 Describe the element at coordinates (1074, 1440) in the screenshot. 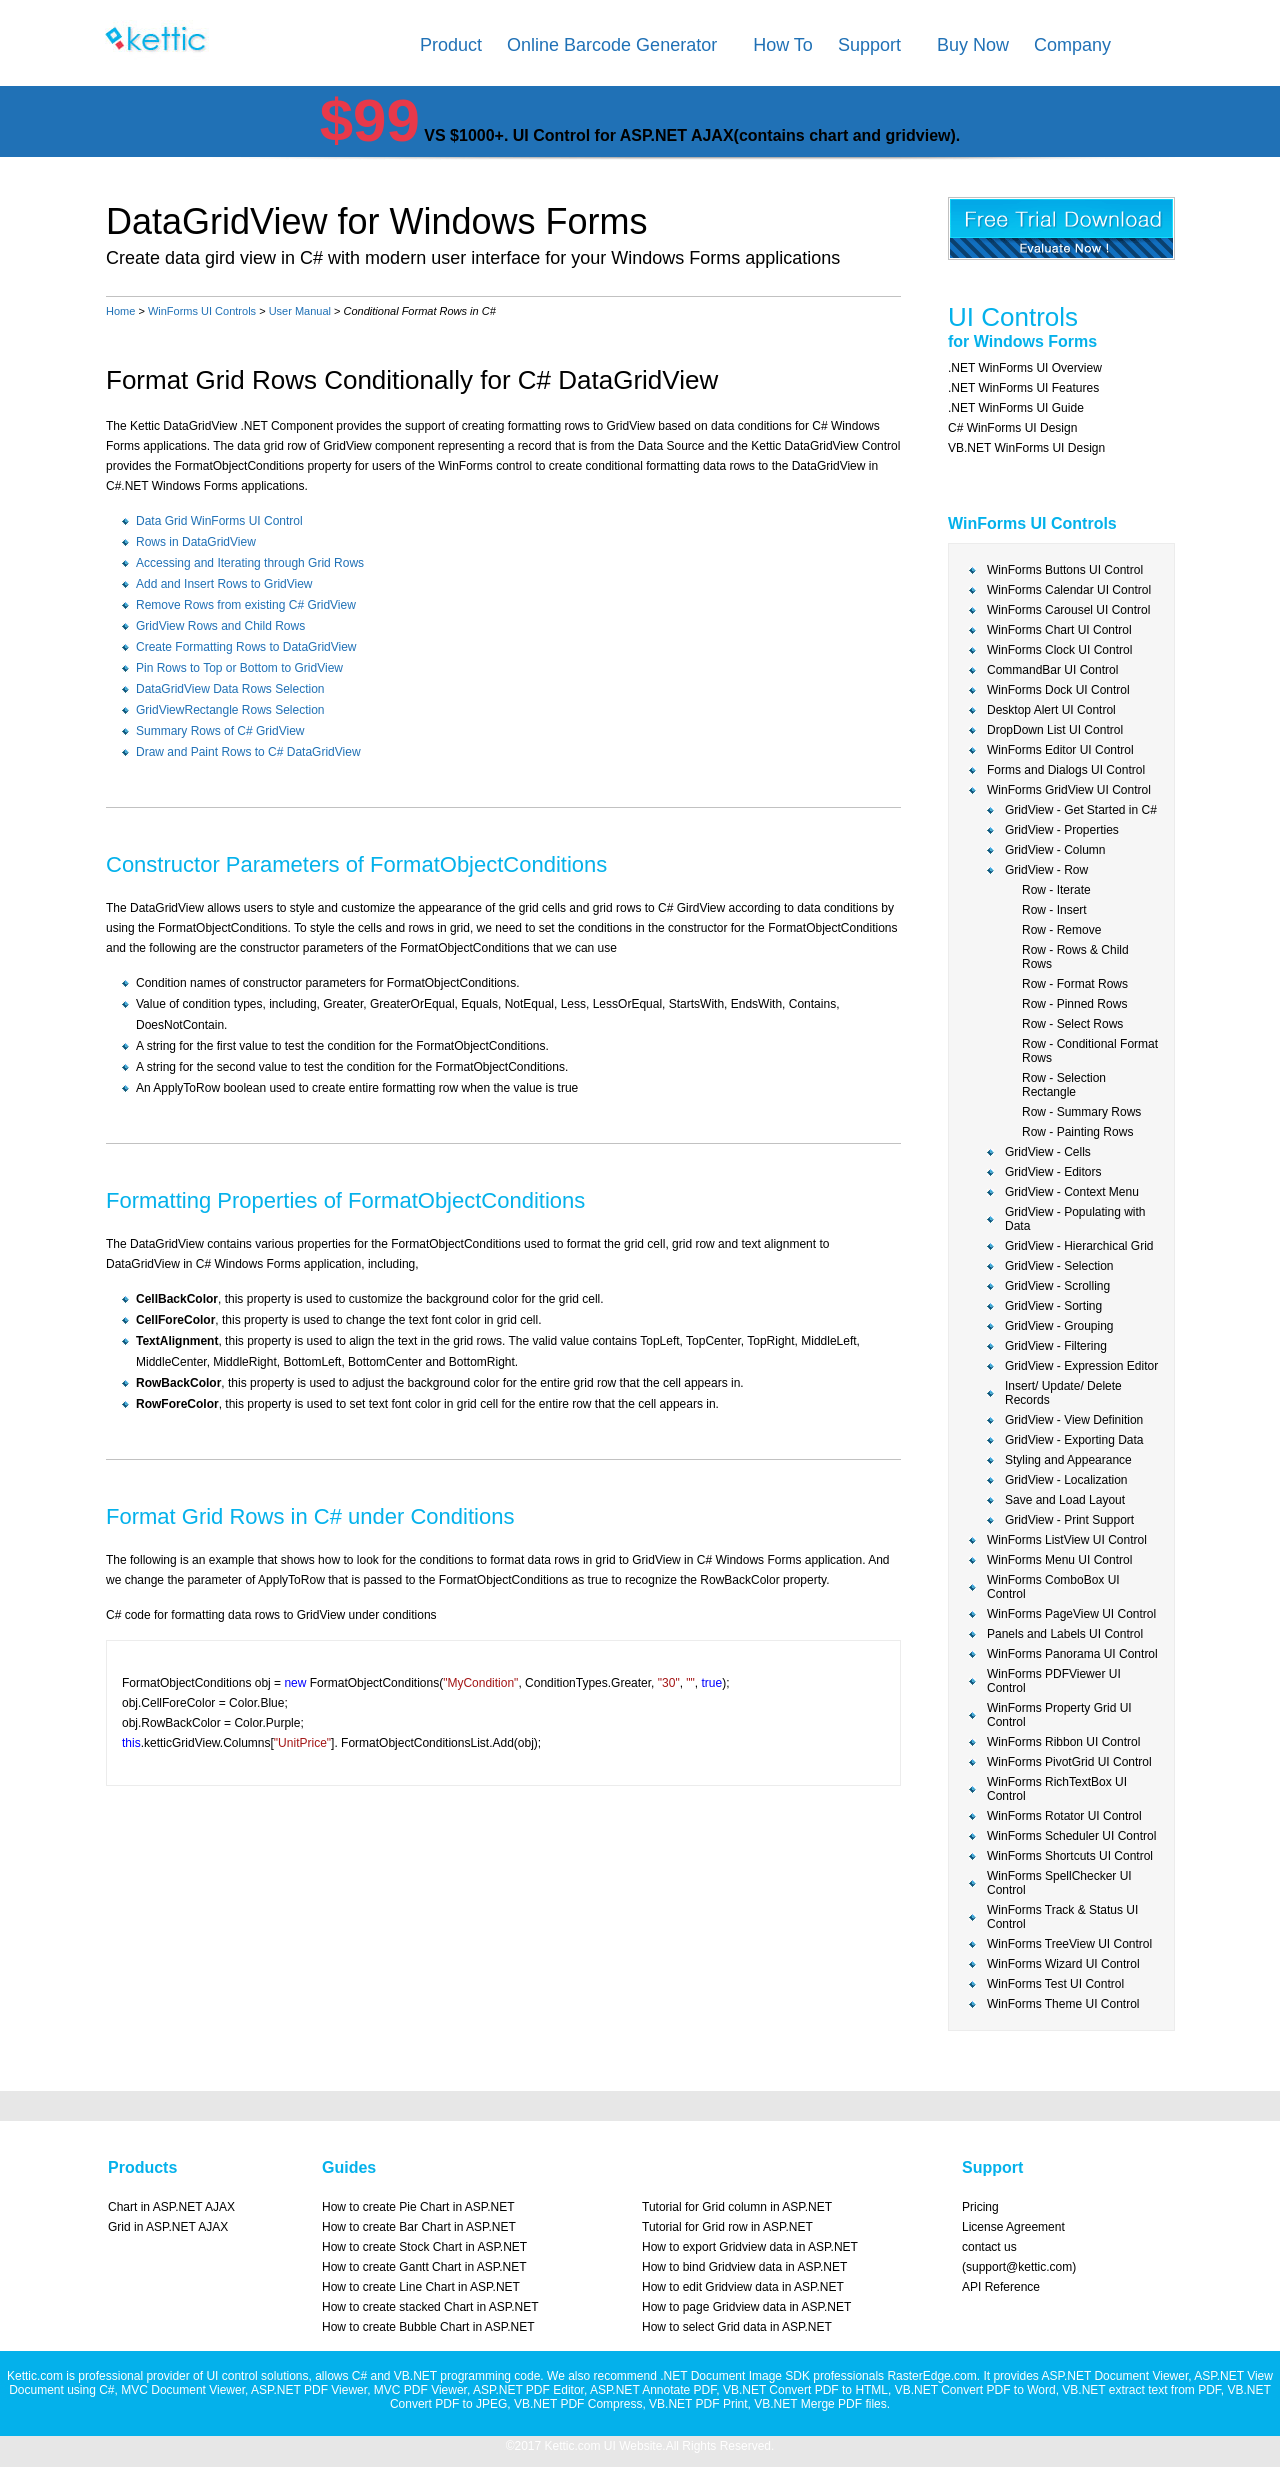

I see `GridView - Exporting Data` at that location.